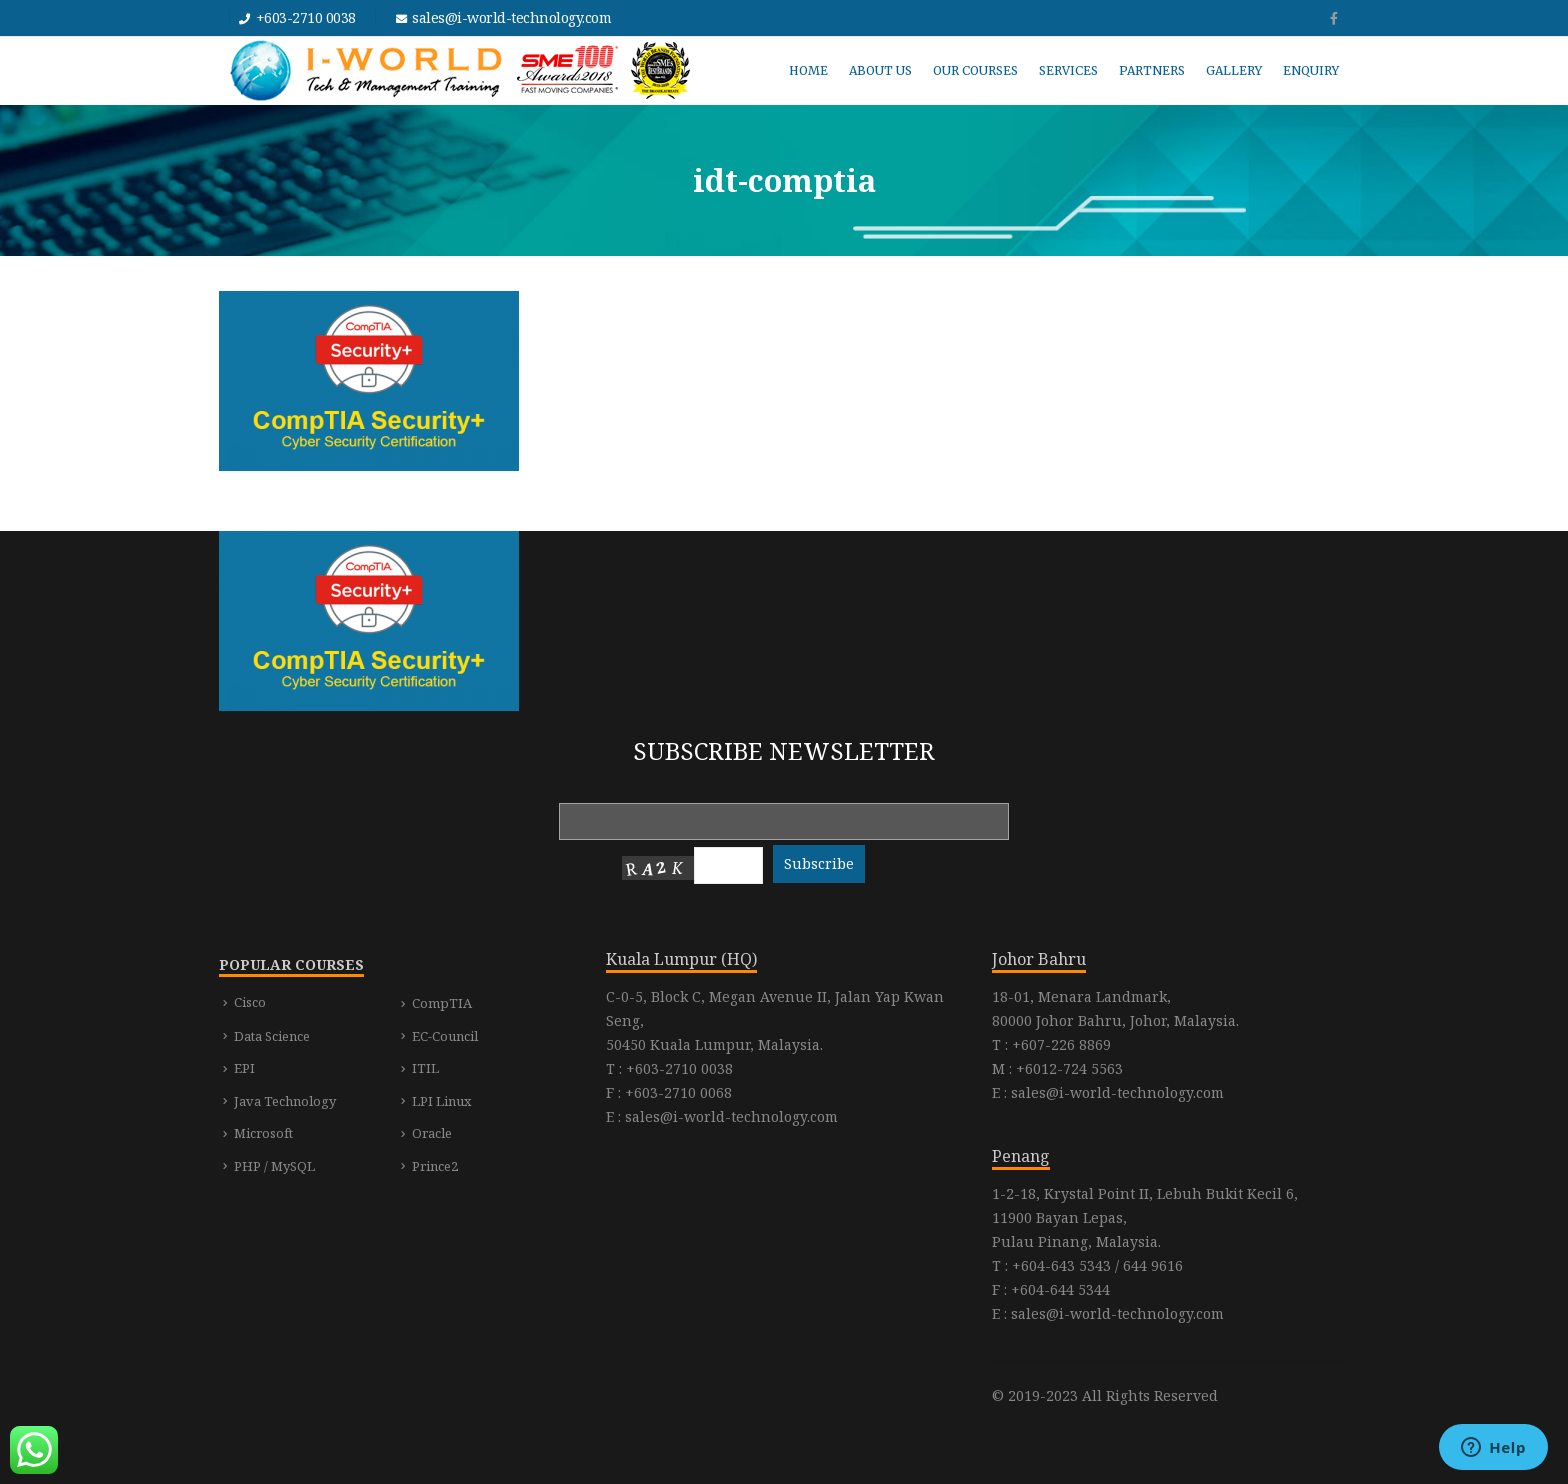 The height and width of the screenshot is (1484, 1568). I want to click on ABOUT US, so click(880, 70).